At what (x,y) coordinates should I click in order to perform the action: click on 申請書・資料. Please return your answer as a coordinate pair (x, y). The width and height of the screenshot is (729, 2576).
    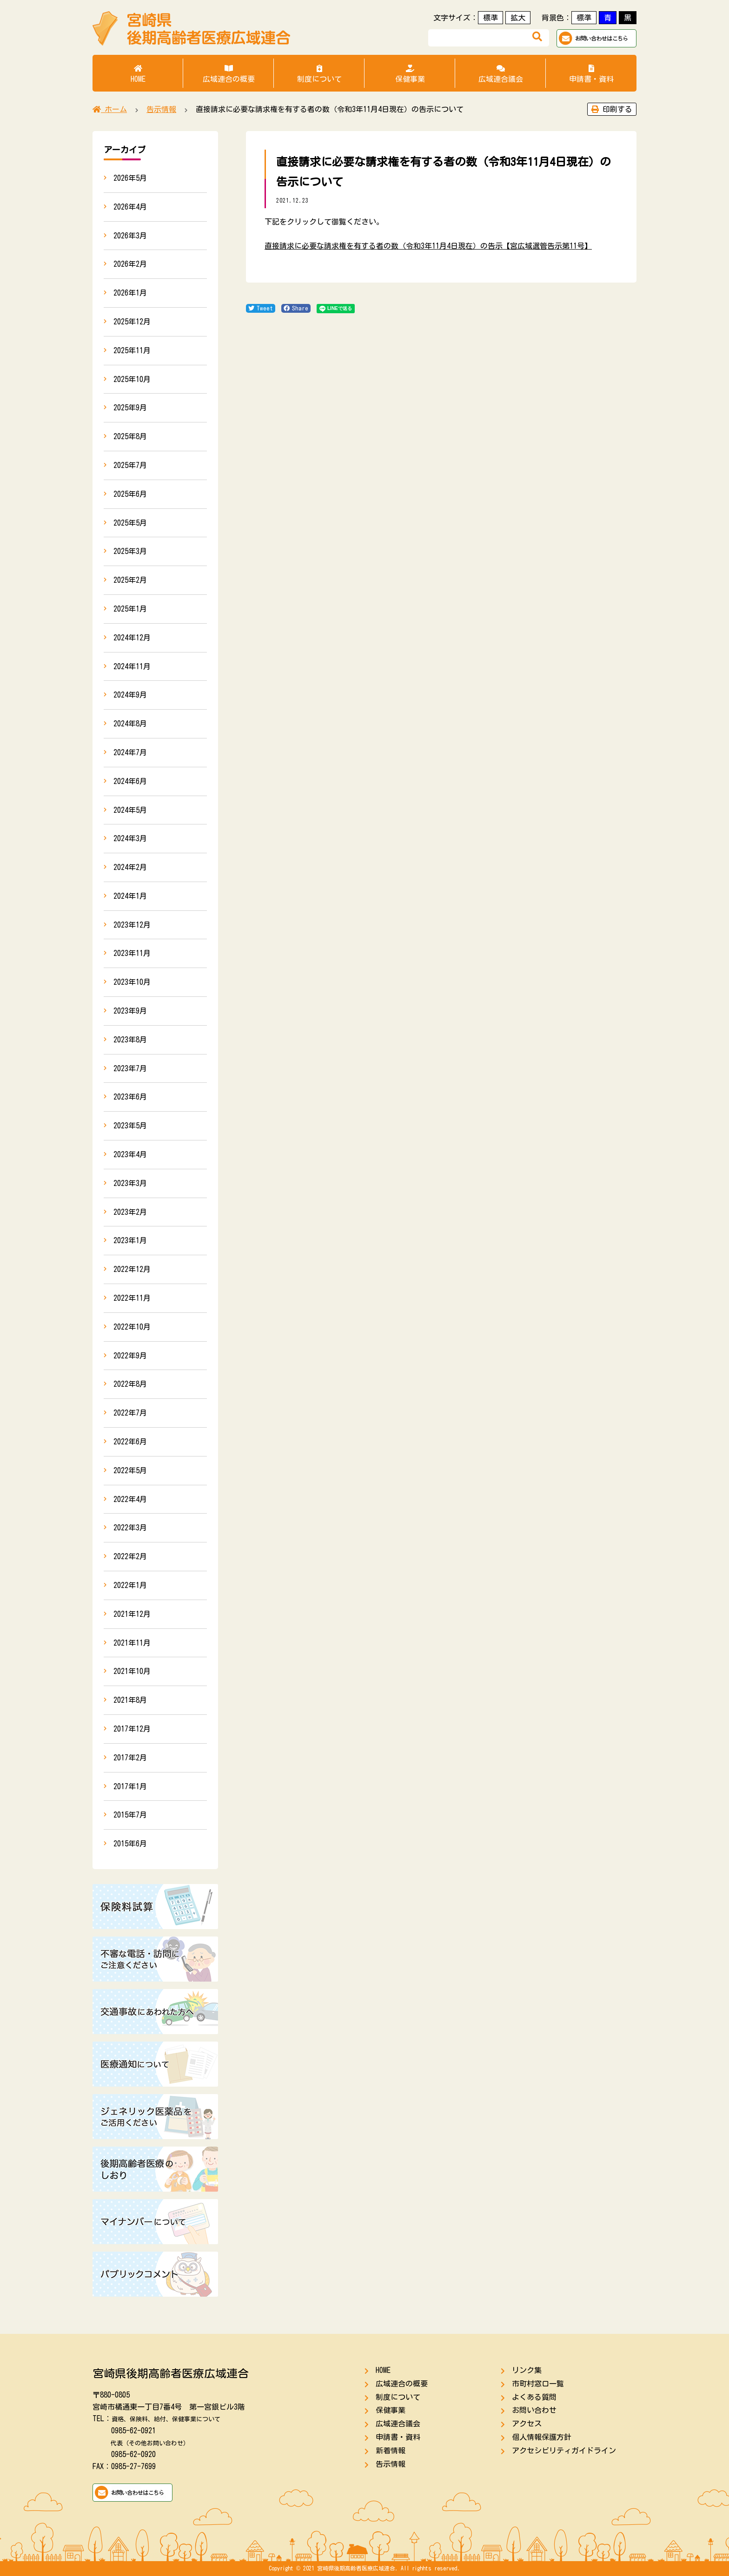
    Looking at the image, I should click on (591, 74).